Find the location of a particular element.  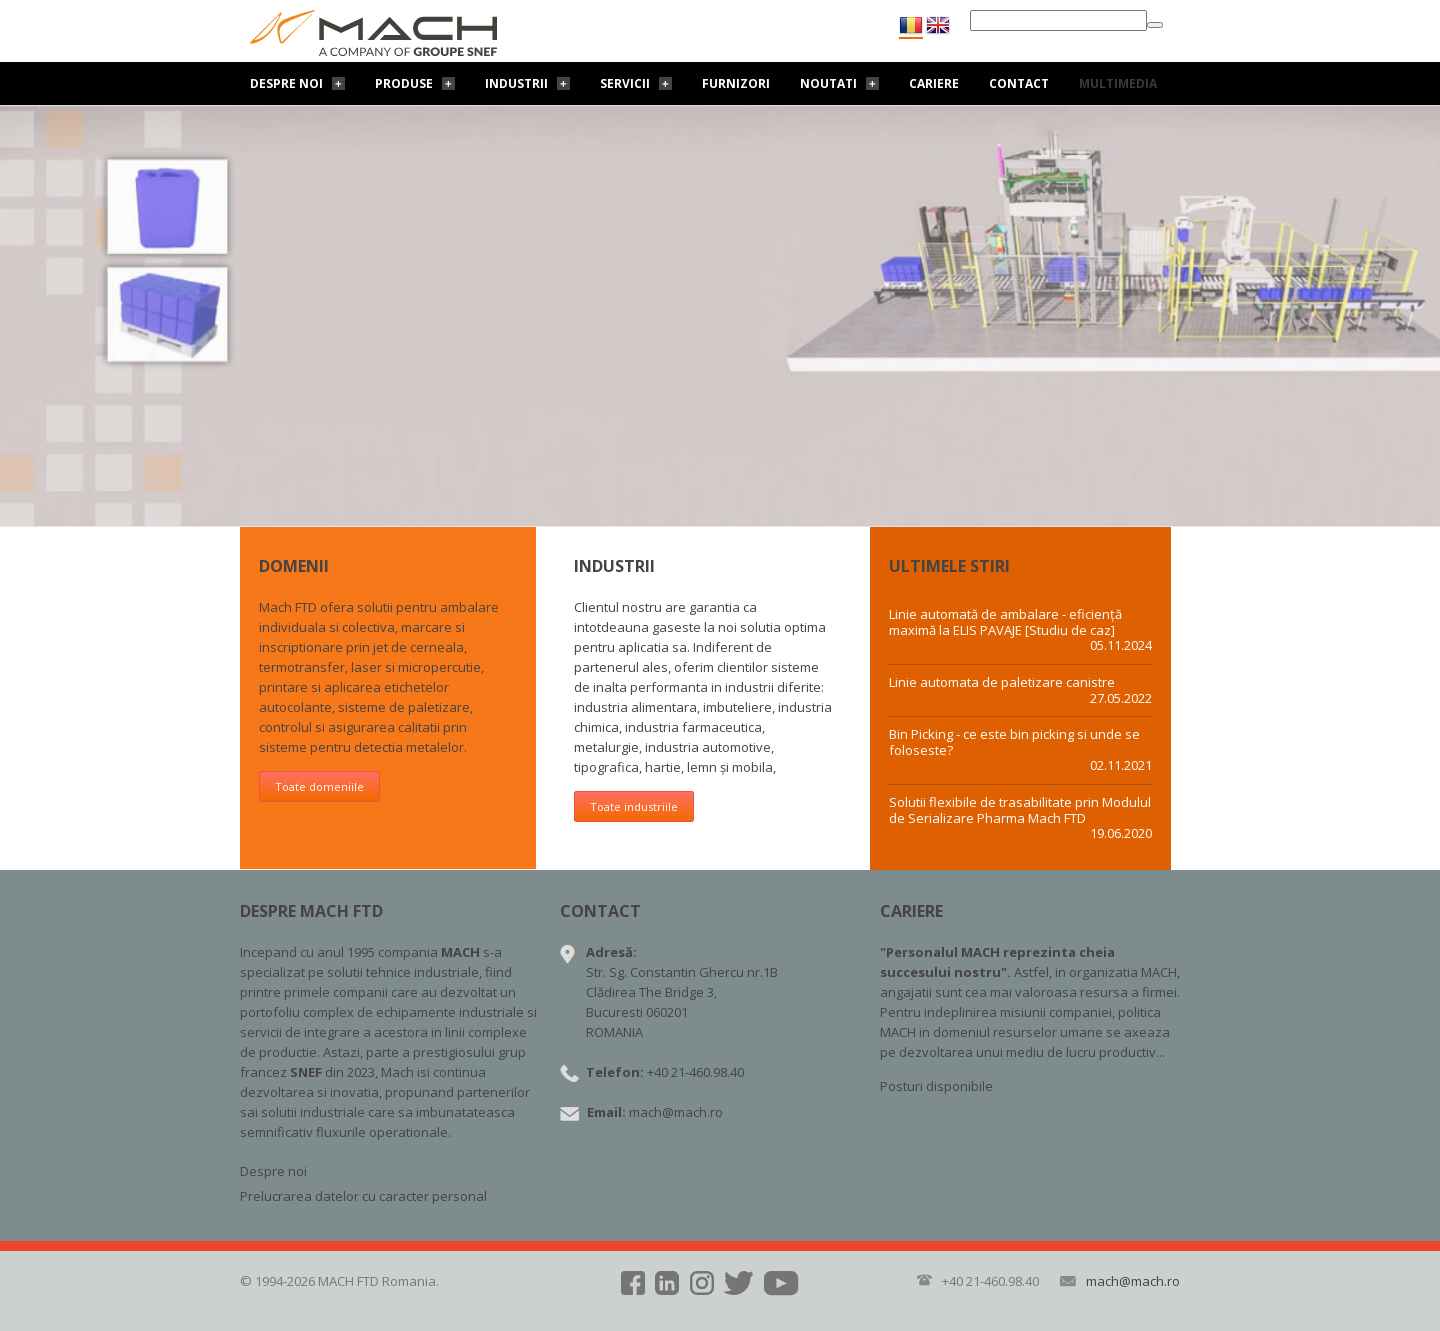

Industrii is located at coordinates (516, 83).